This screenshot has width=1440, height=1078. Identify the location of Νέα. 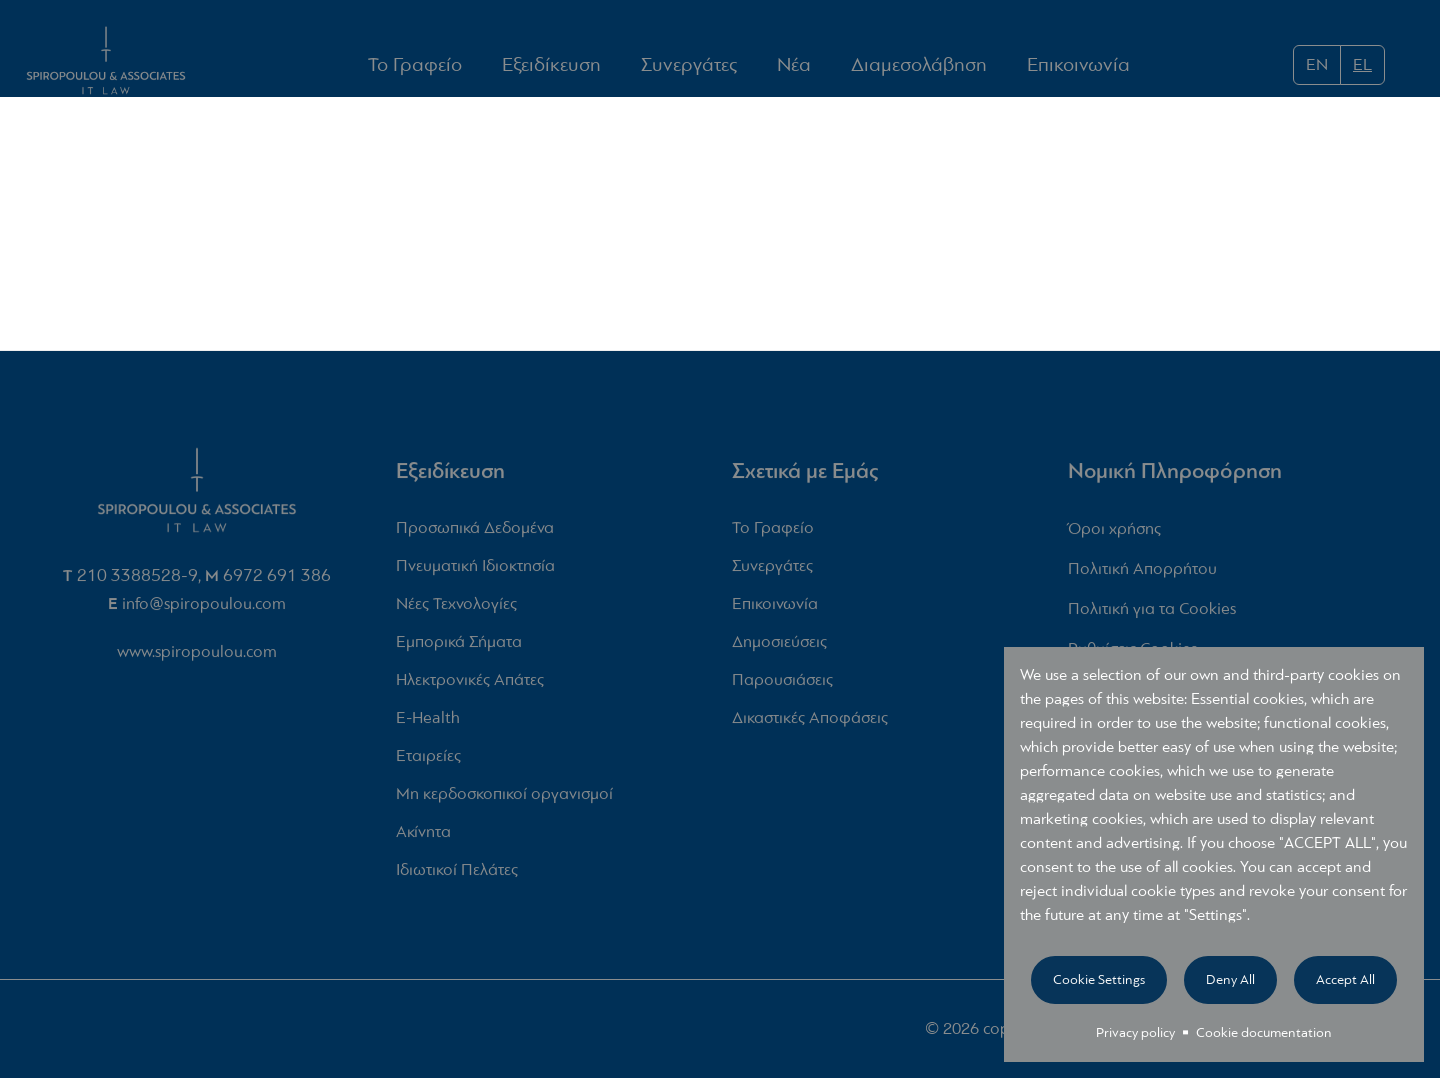
(794, 65).